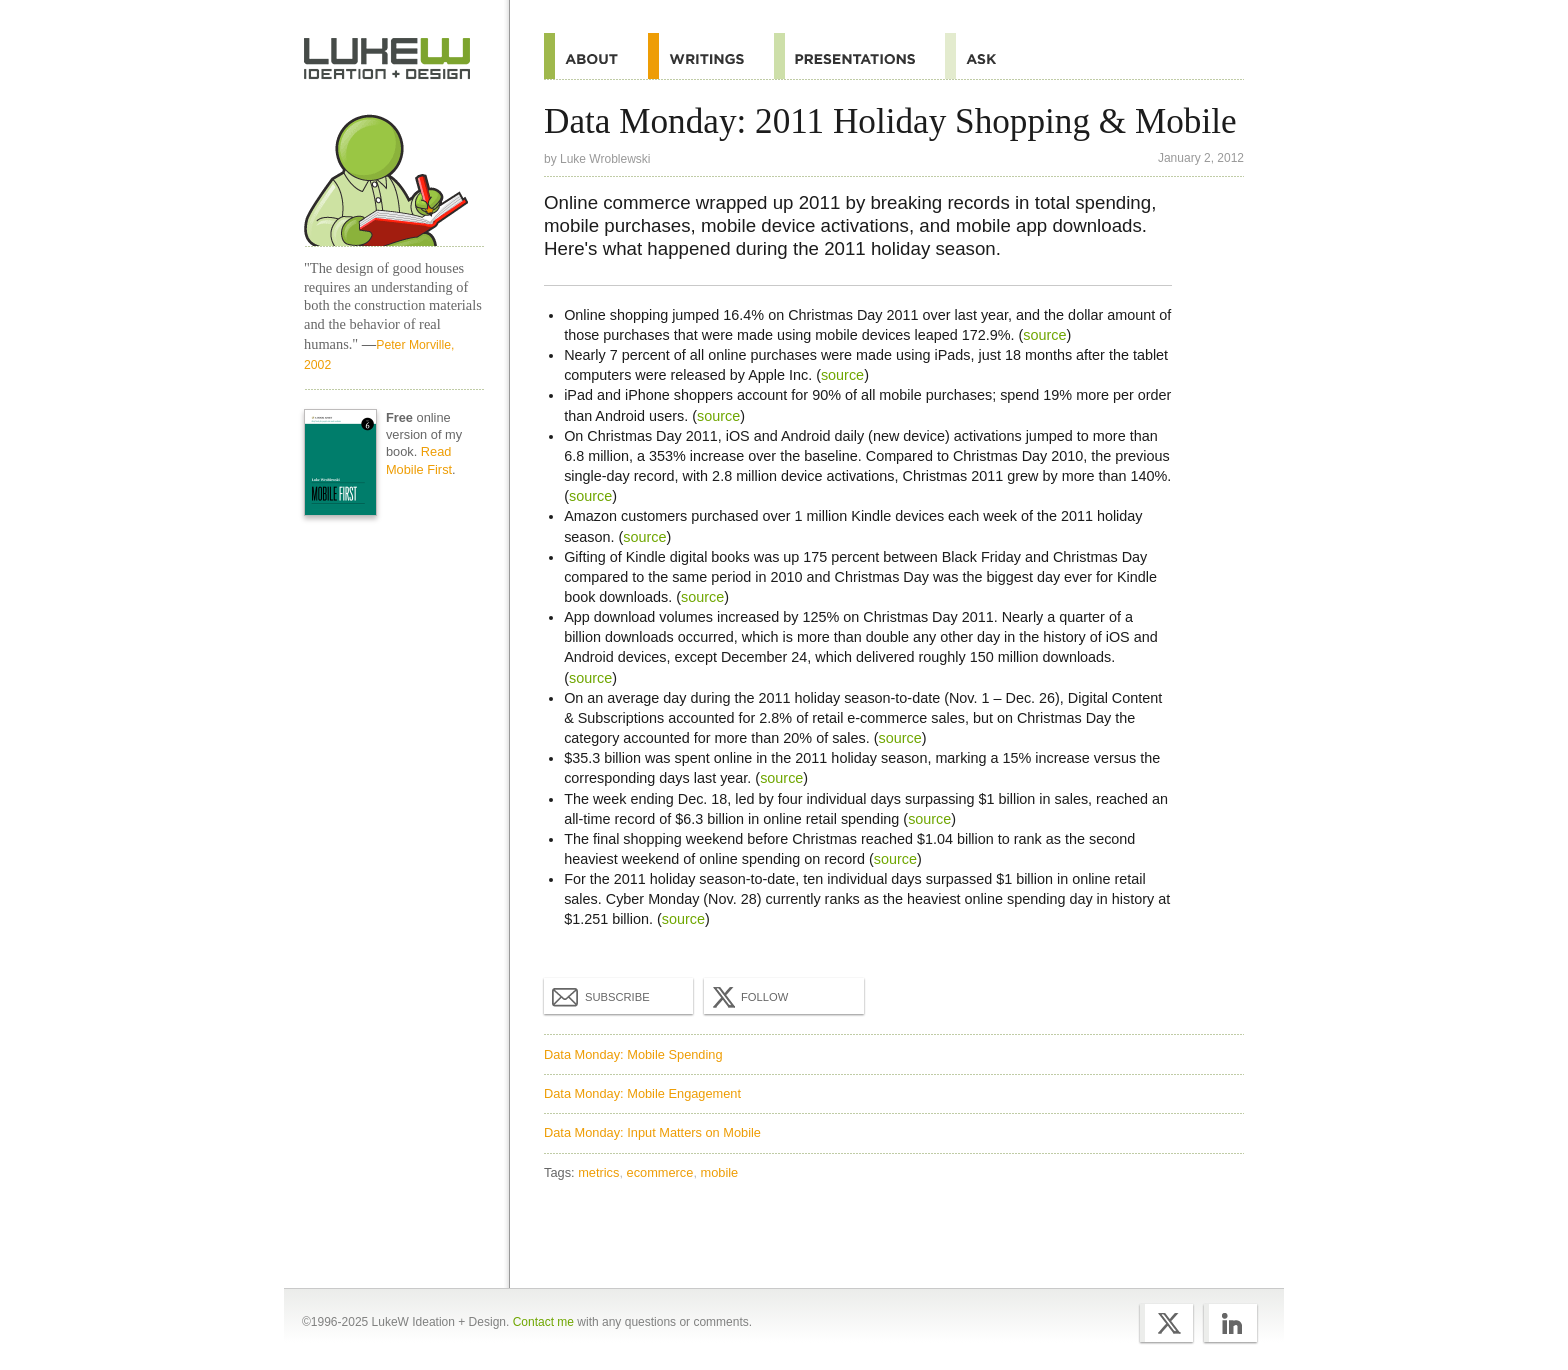 Image resolution: width=1568 pixels, height=1370 pixels. Describe the element at coordinates (642, 1093) in the screenshot. I see `Data Monday: Mobile Engagement` at that location.